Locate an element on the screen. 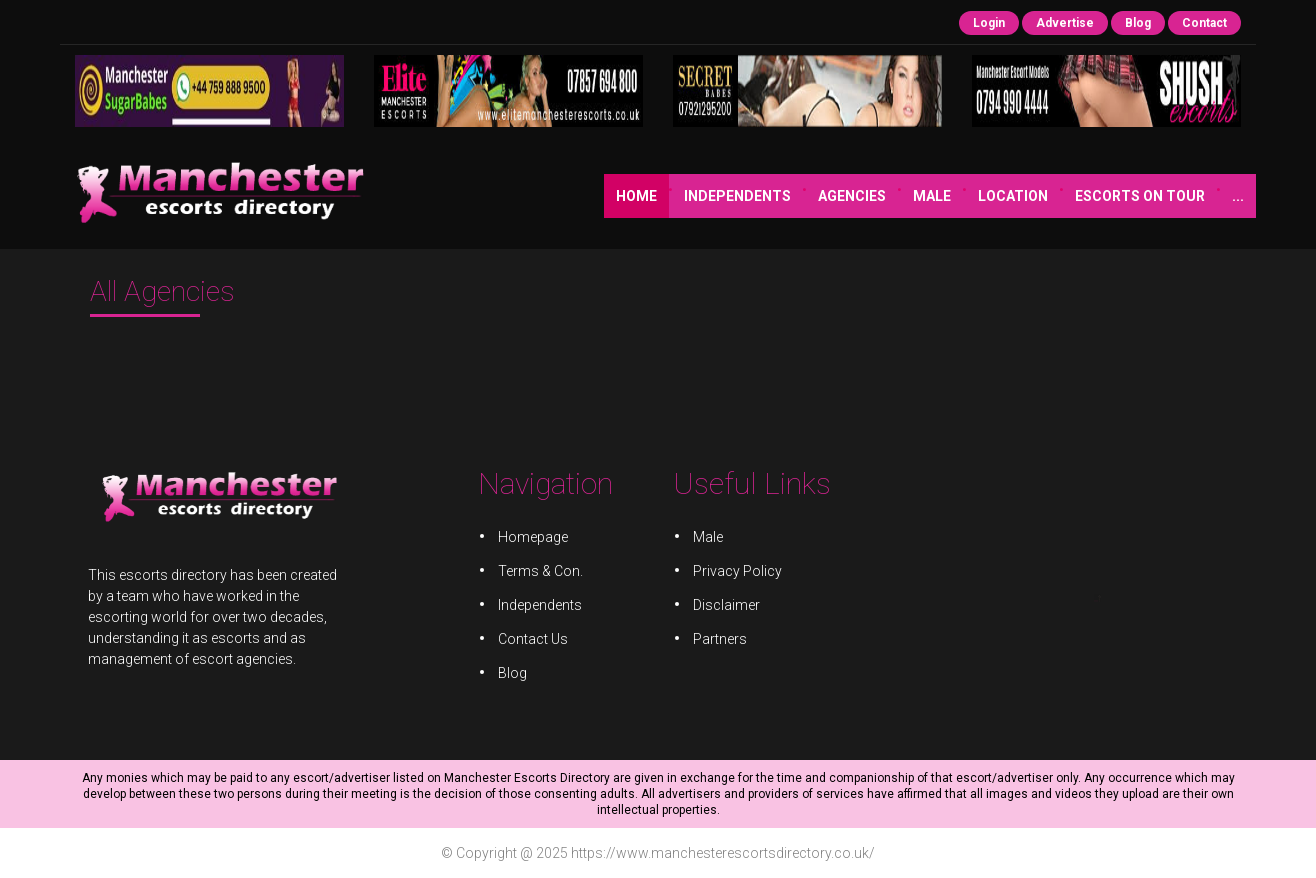  Escorts on Tour is located at coordinates (977, 196).